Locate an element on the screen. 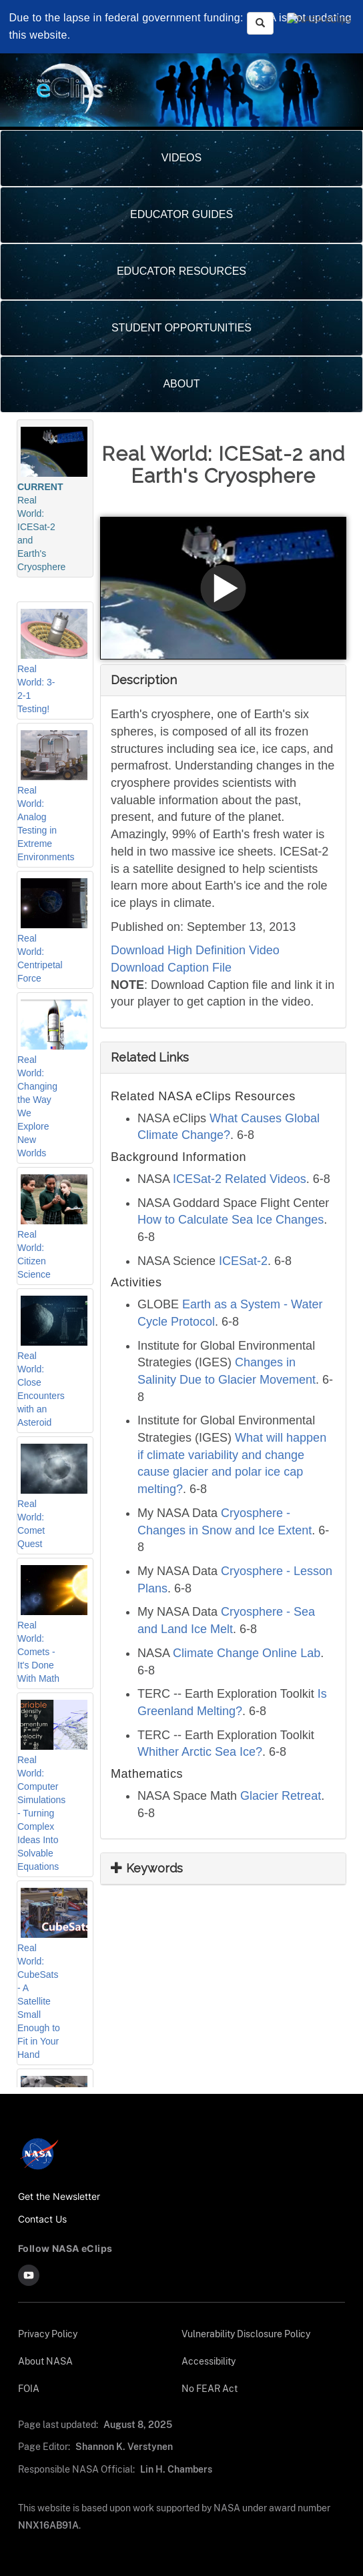 The height and width of the screenshot is (2576, 363). About NASA is located at coordinates (44, 2361).